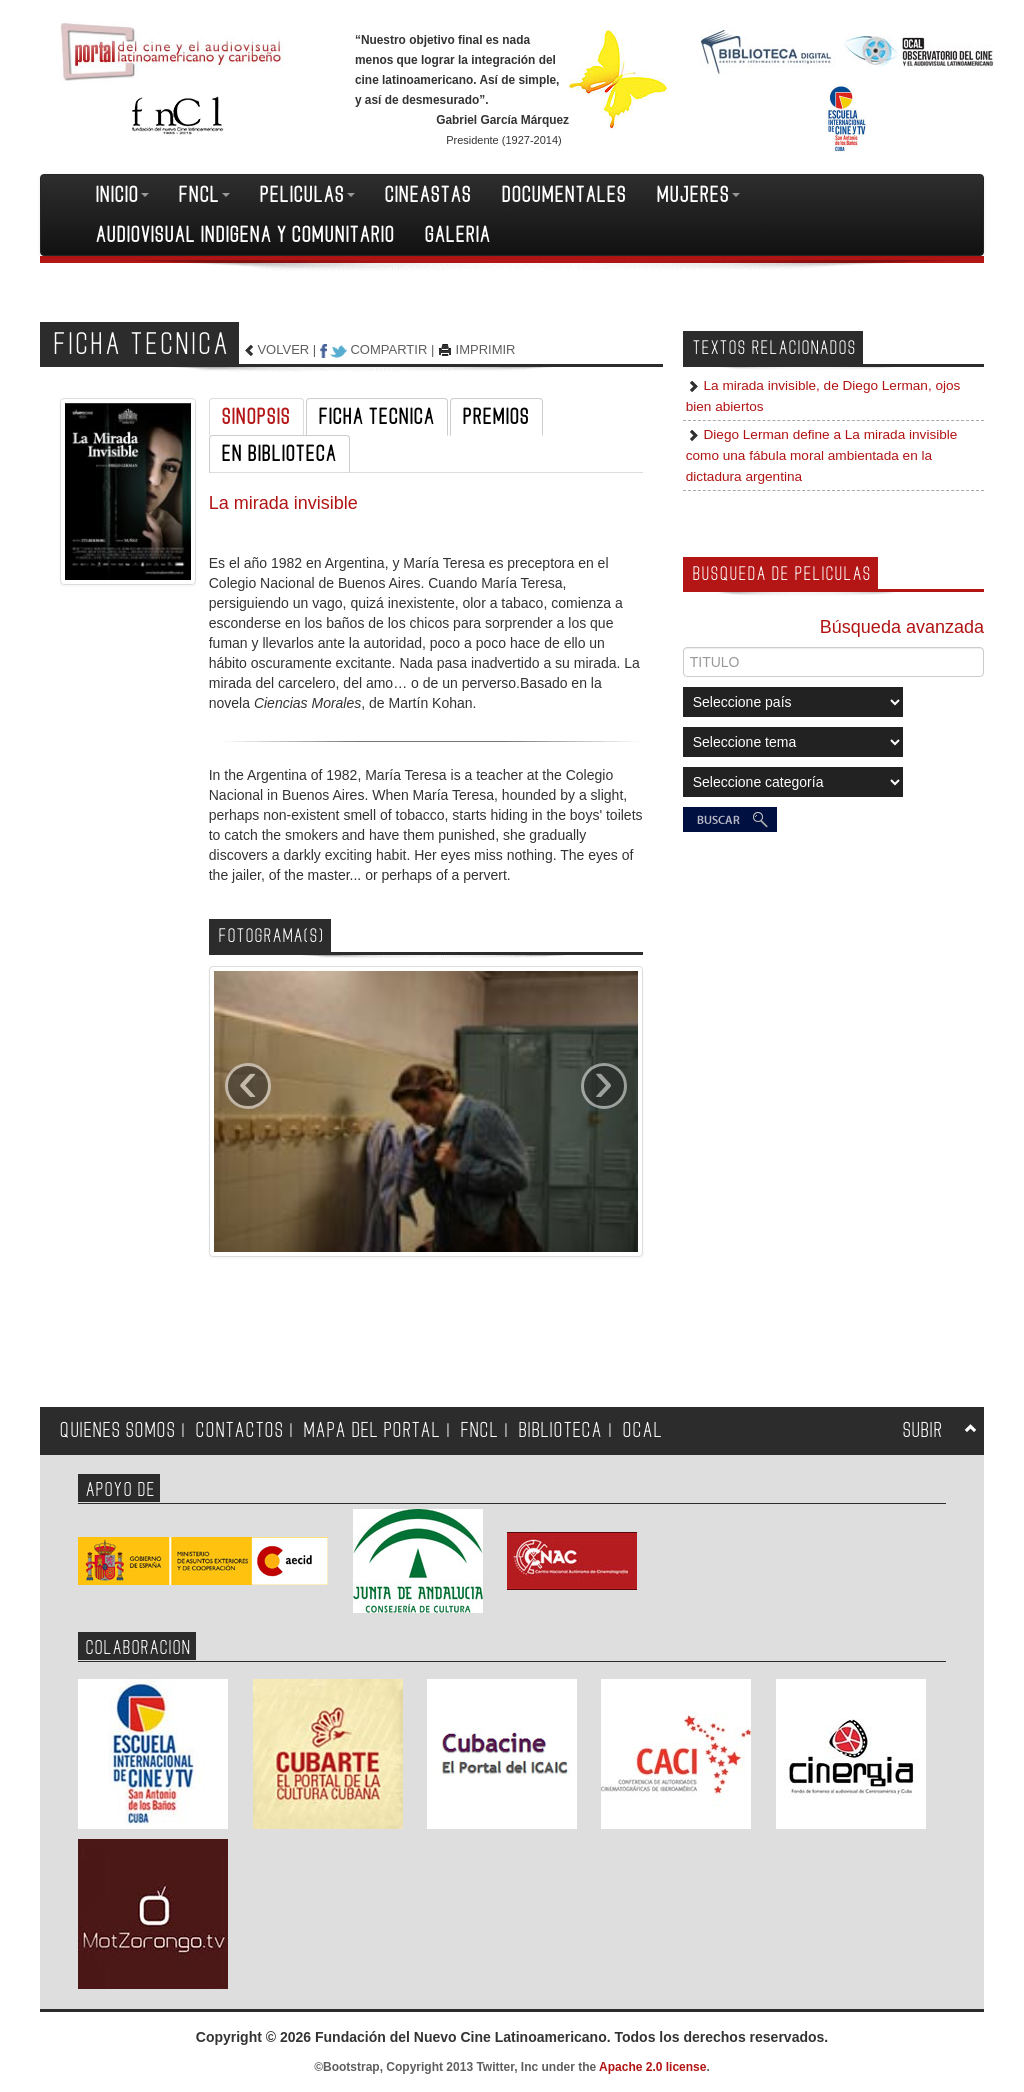 This screenshot has width=1024, height=2092. I want to click on COMPARTIR, so click(388, 349).